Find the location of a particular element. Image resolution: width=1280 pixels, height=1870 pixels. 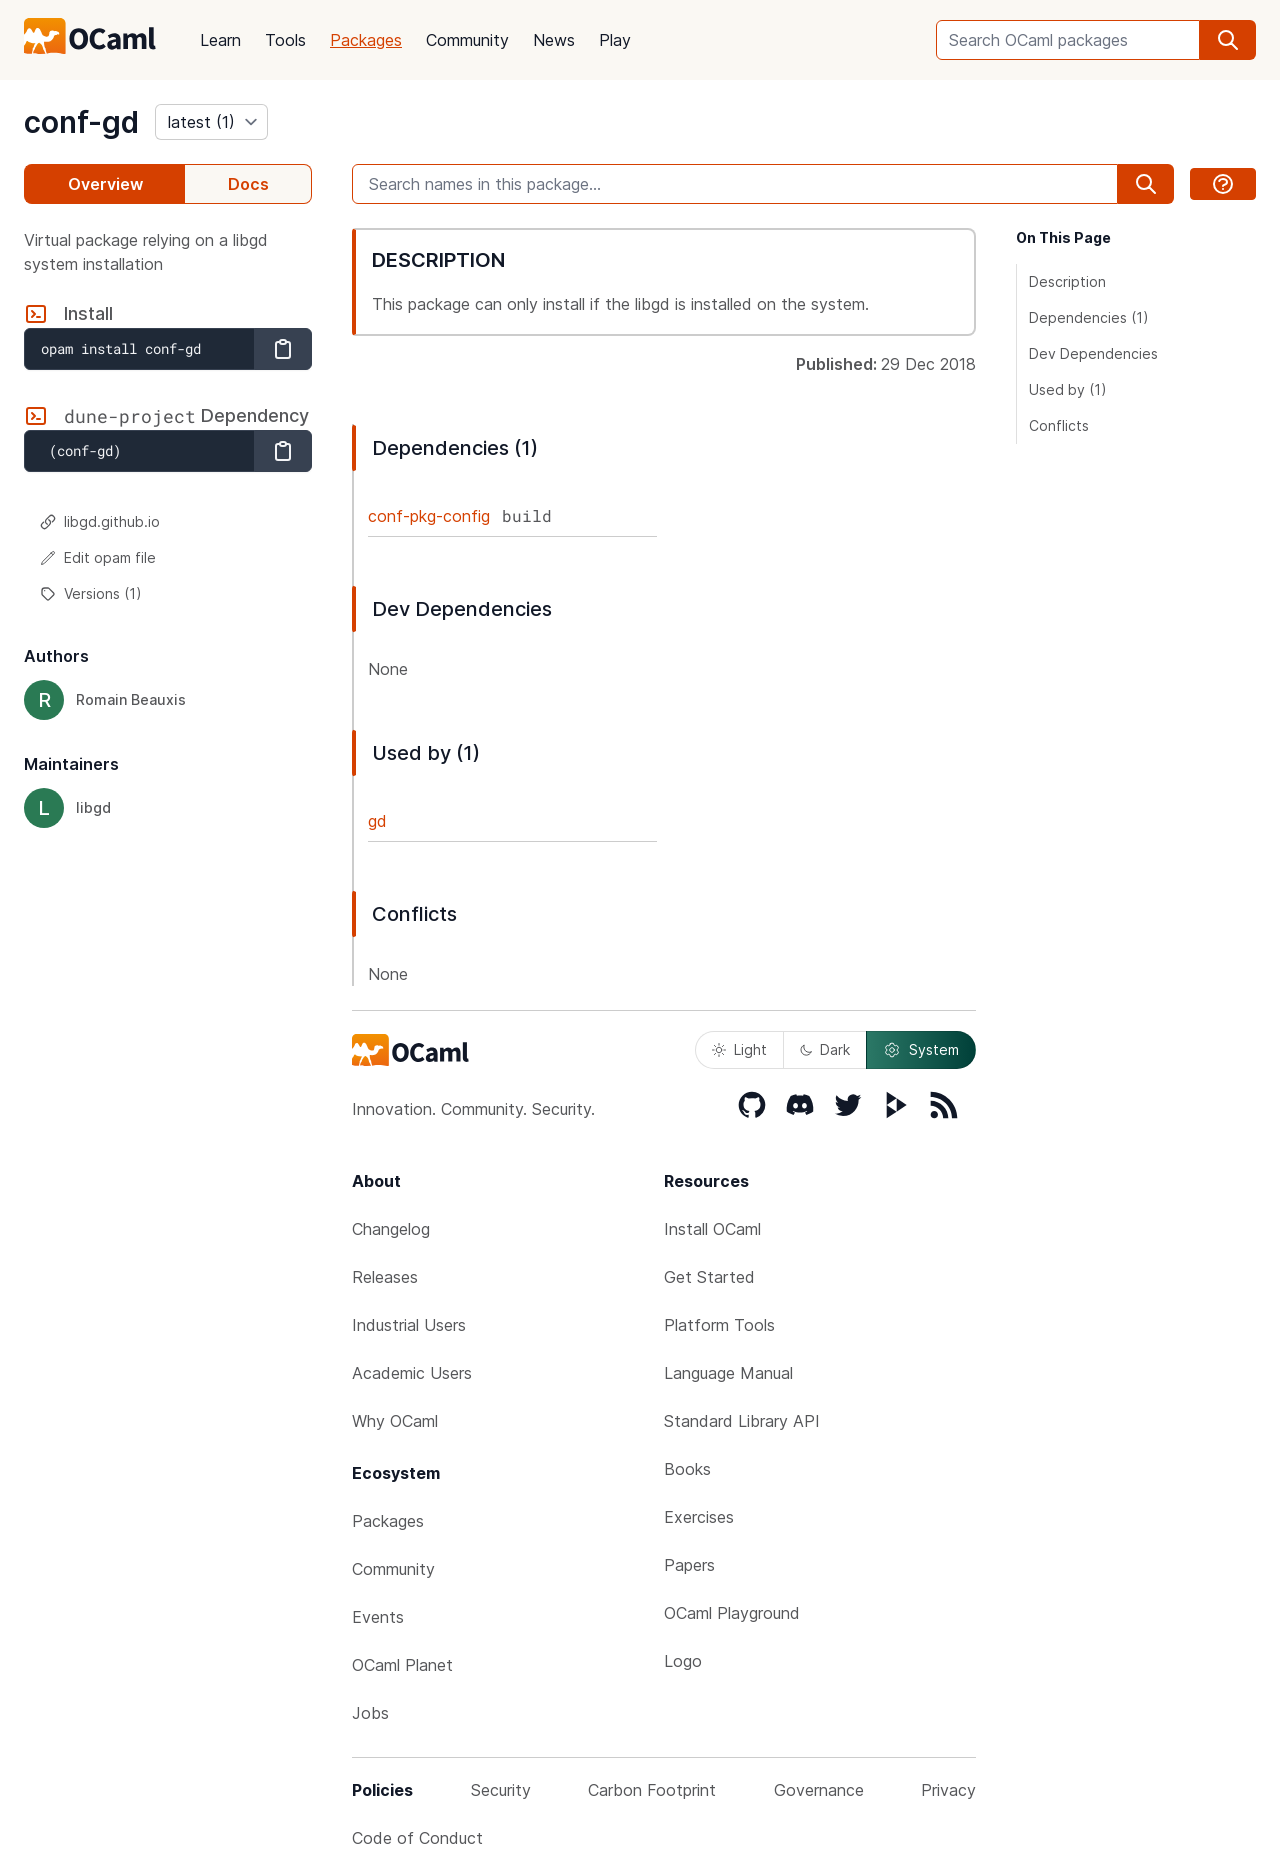

Books is located at coordinates (687, 1469).